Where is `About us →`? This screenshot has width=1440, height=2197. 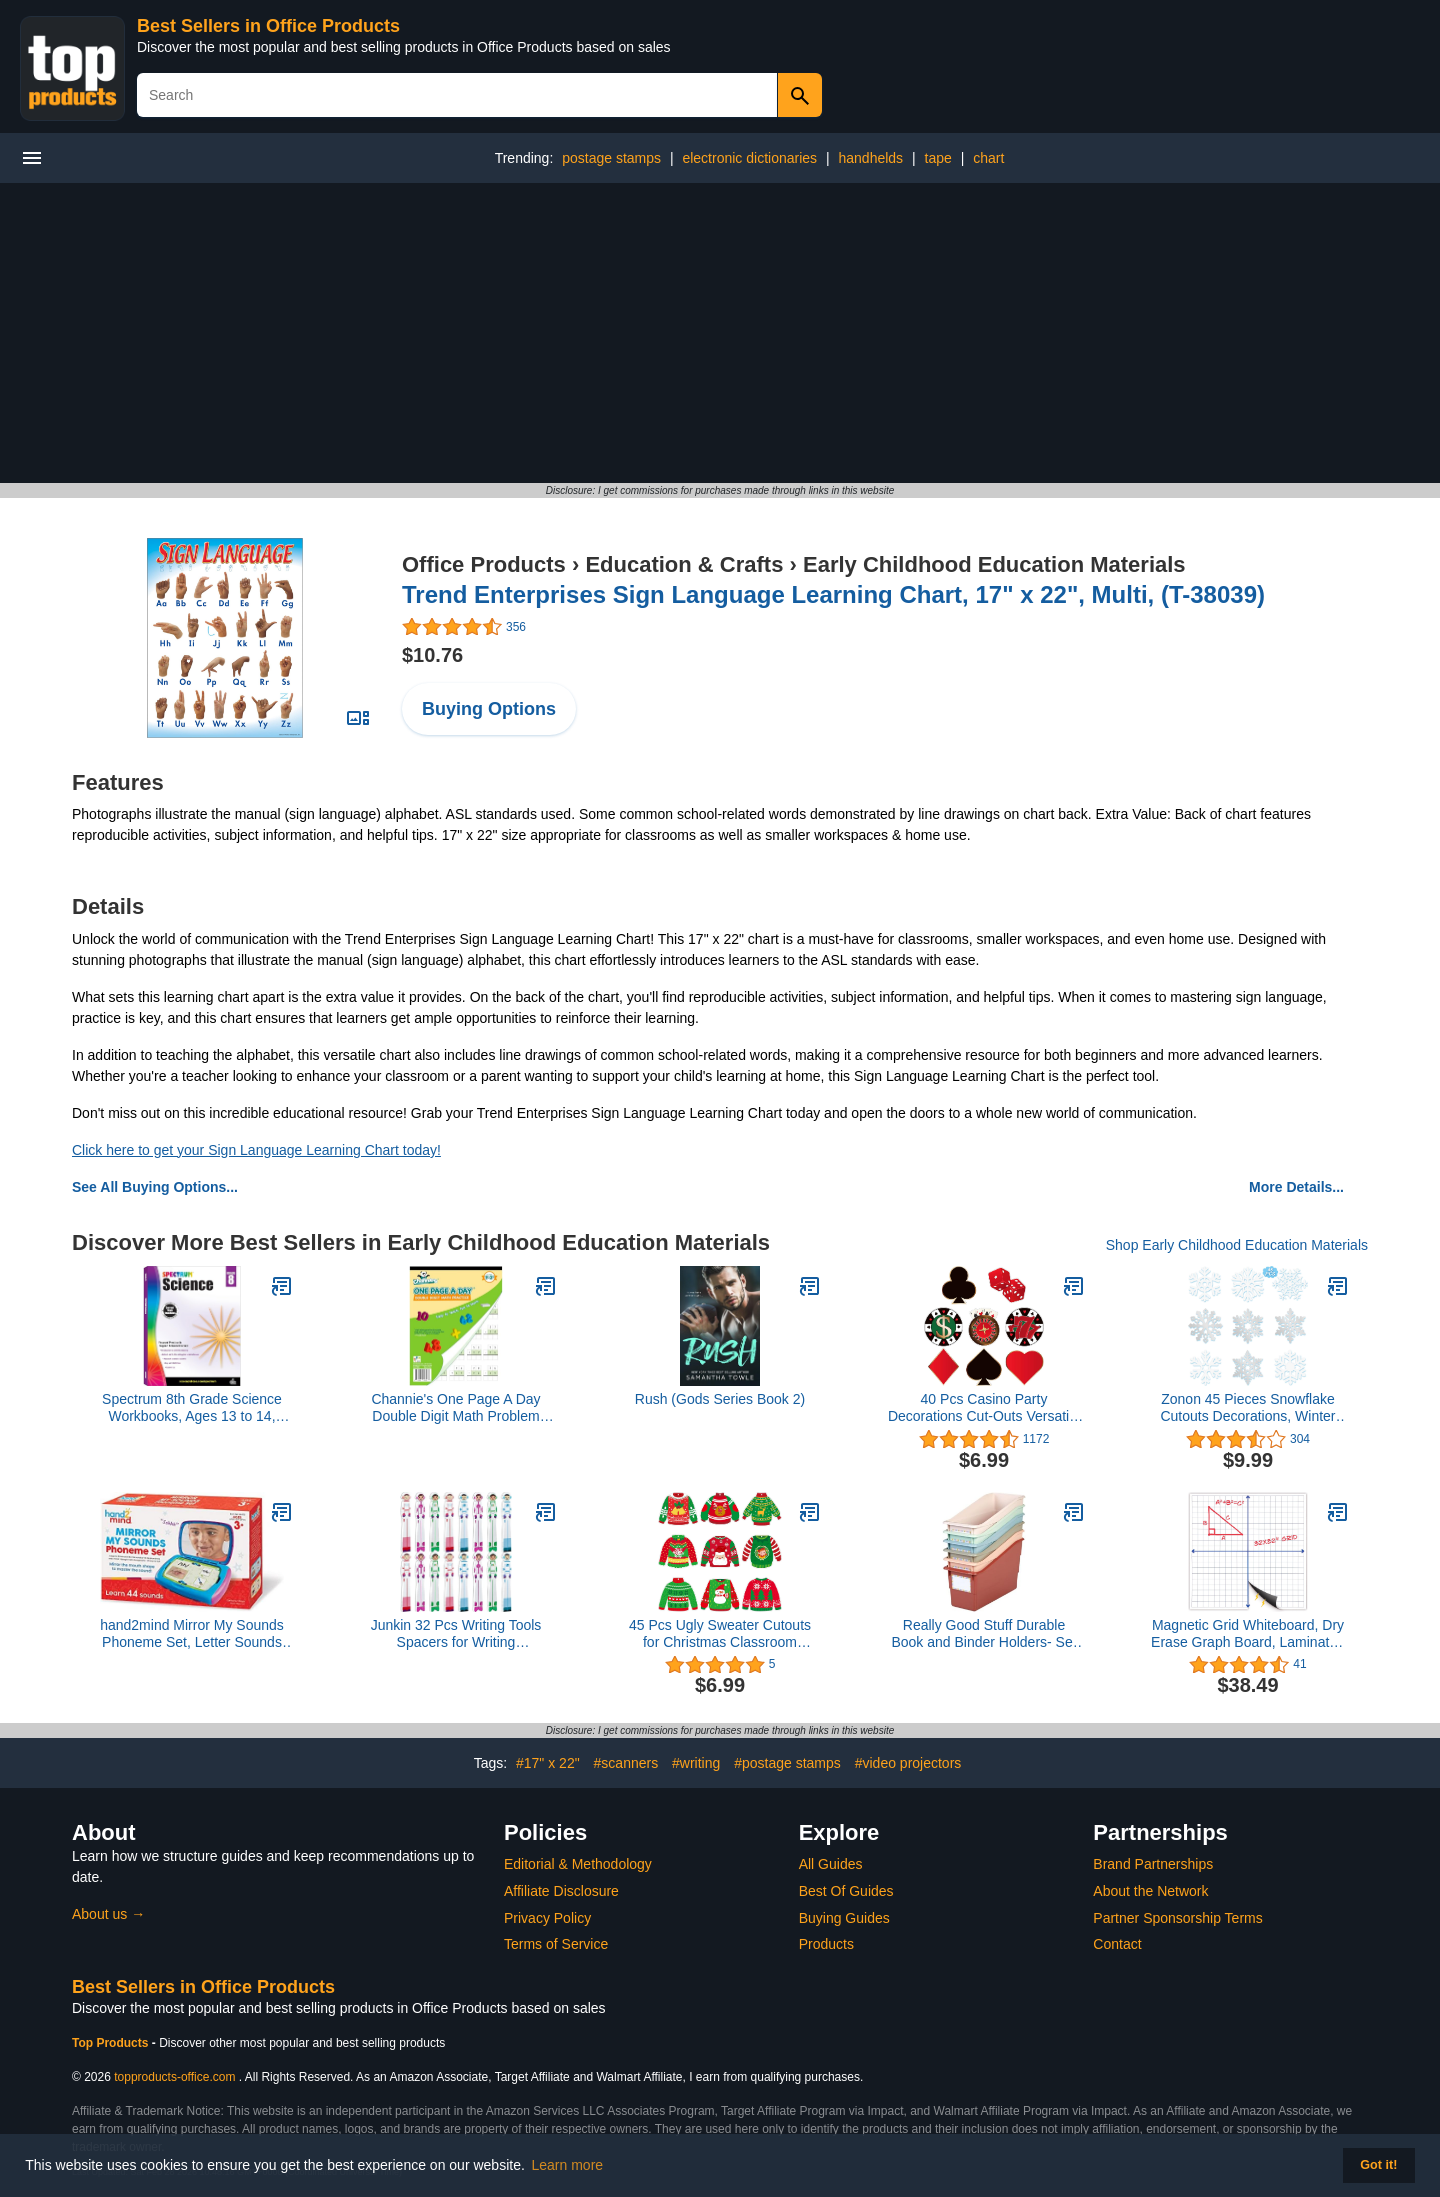 About us → is located at coordinates (108, 1914).